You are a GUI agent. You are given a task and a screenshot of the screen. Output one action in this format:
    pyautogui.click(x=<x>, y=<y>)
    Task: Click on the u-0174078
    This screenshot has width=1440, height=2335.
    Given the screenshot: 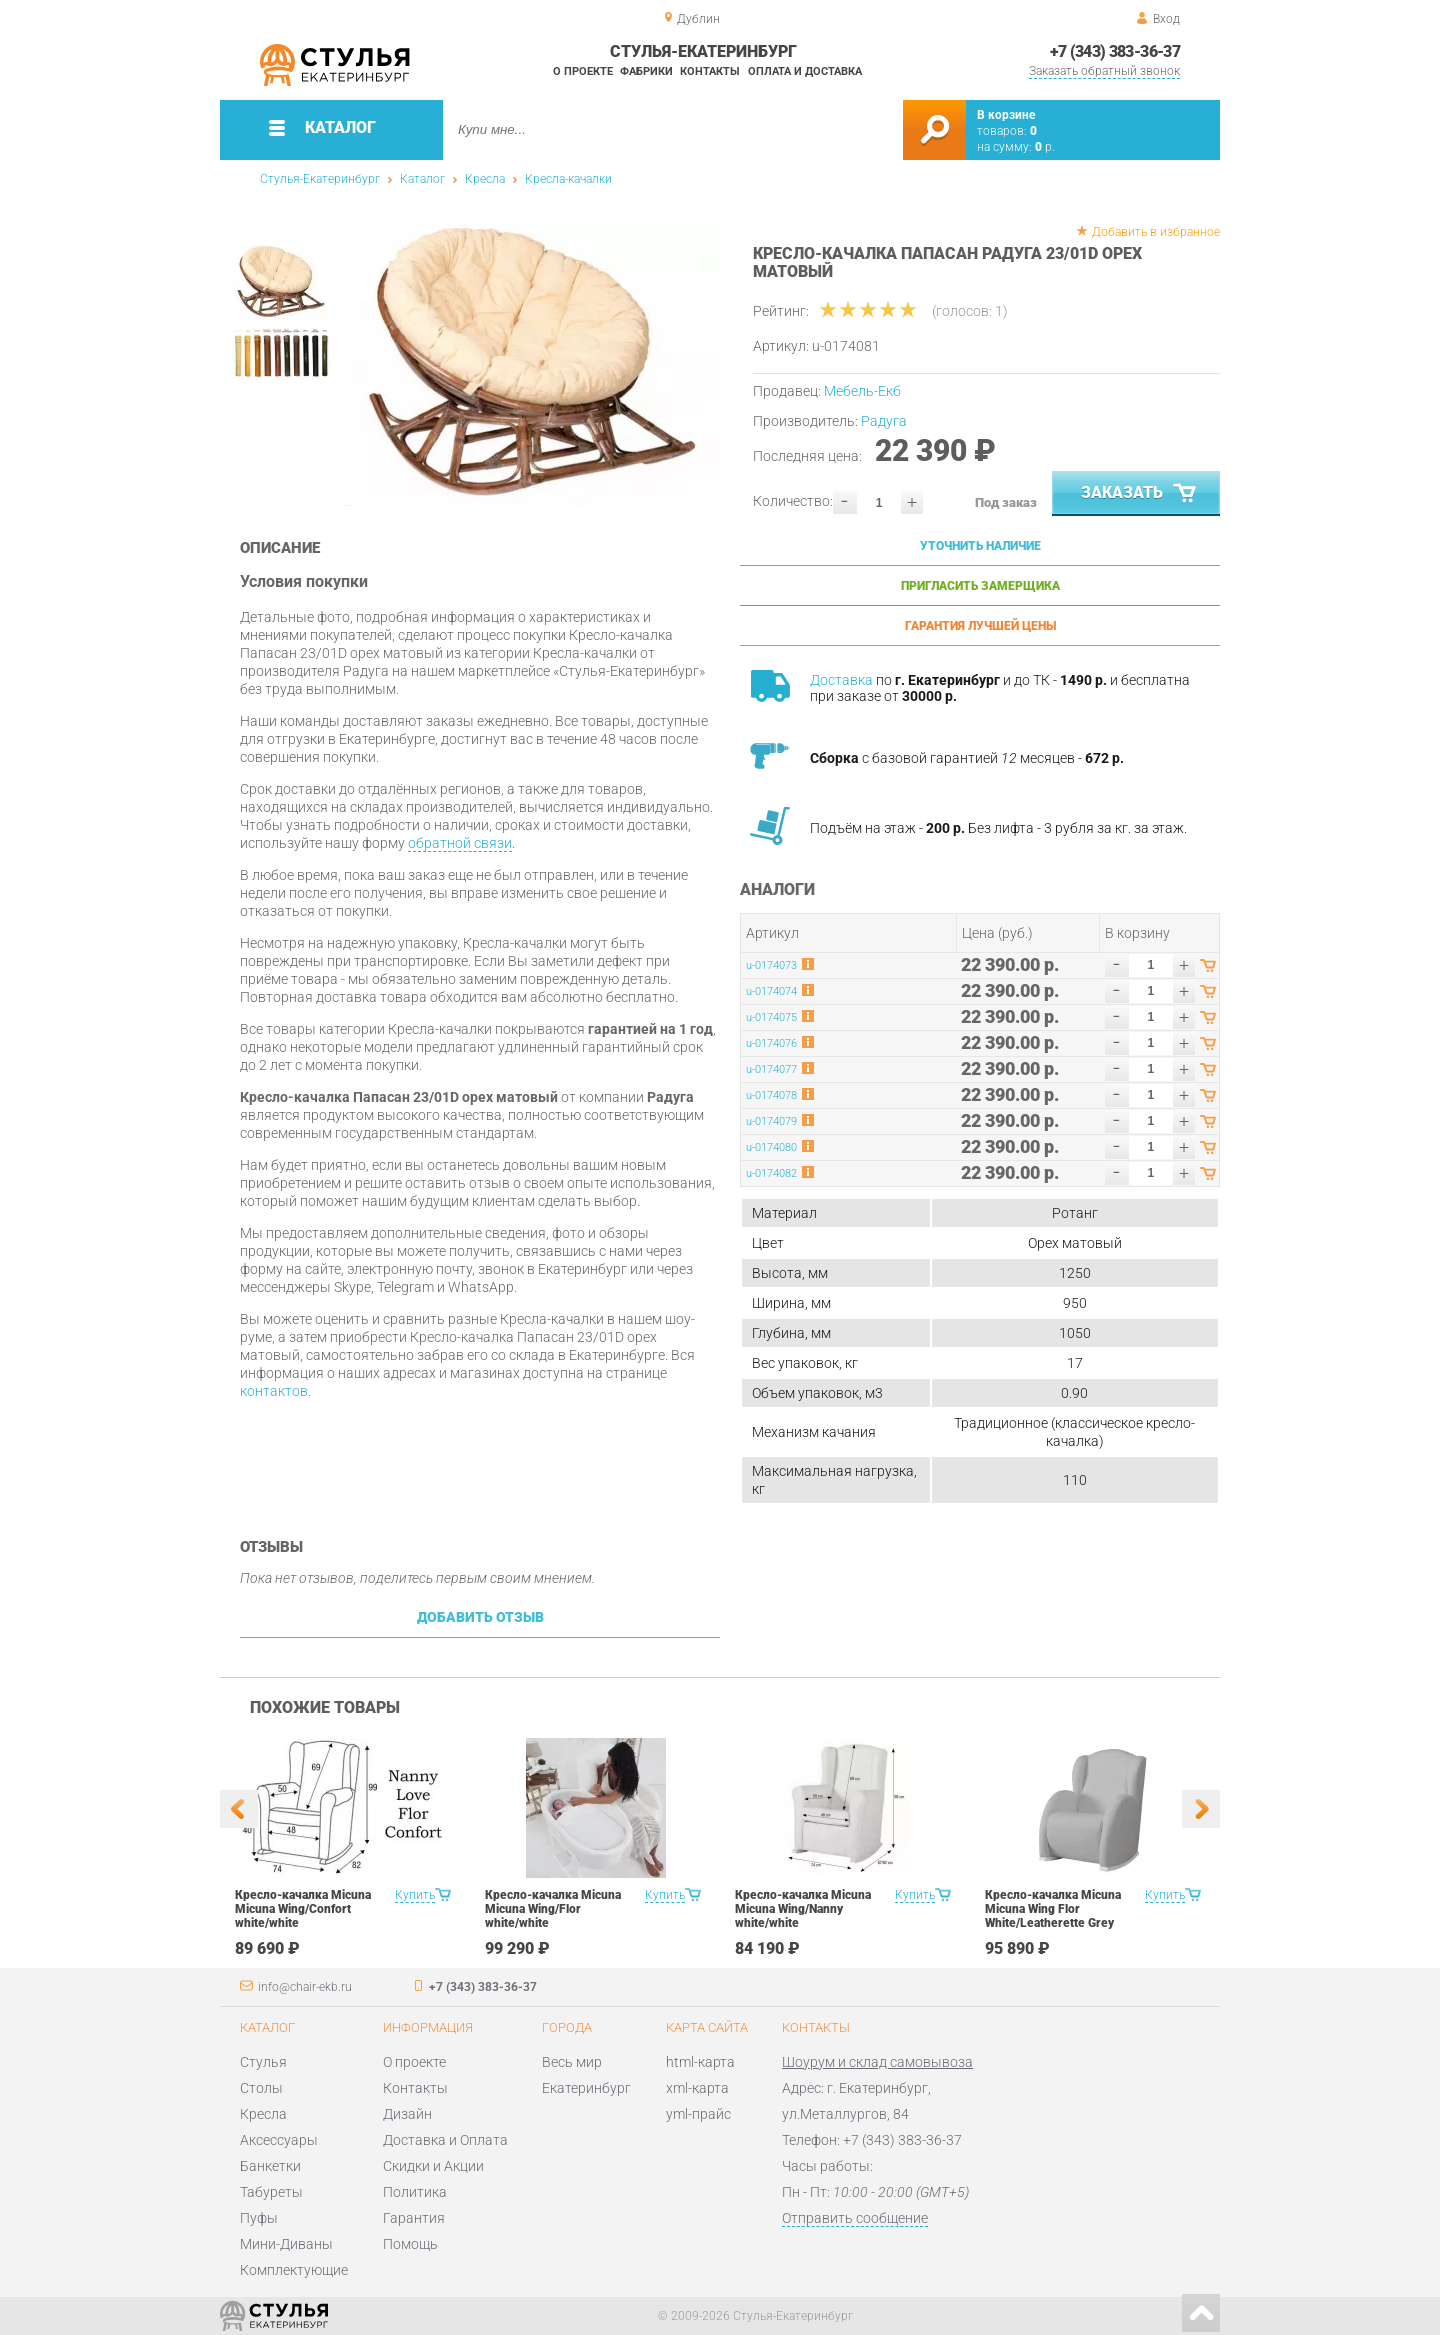 What is the action you would take?
    pyautogui.click(x=771, y=1095)
    